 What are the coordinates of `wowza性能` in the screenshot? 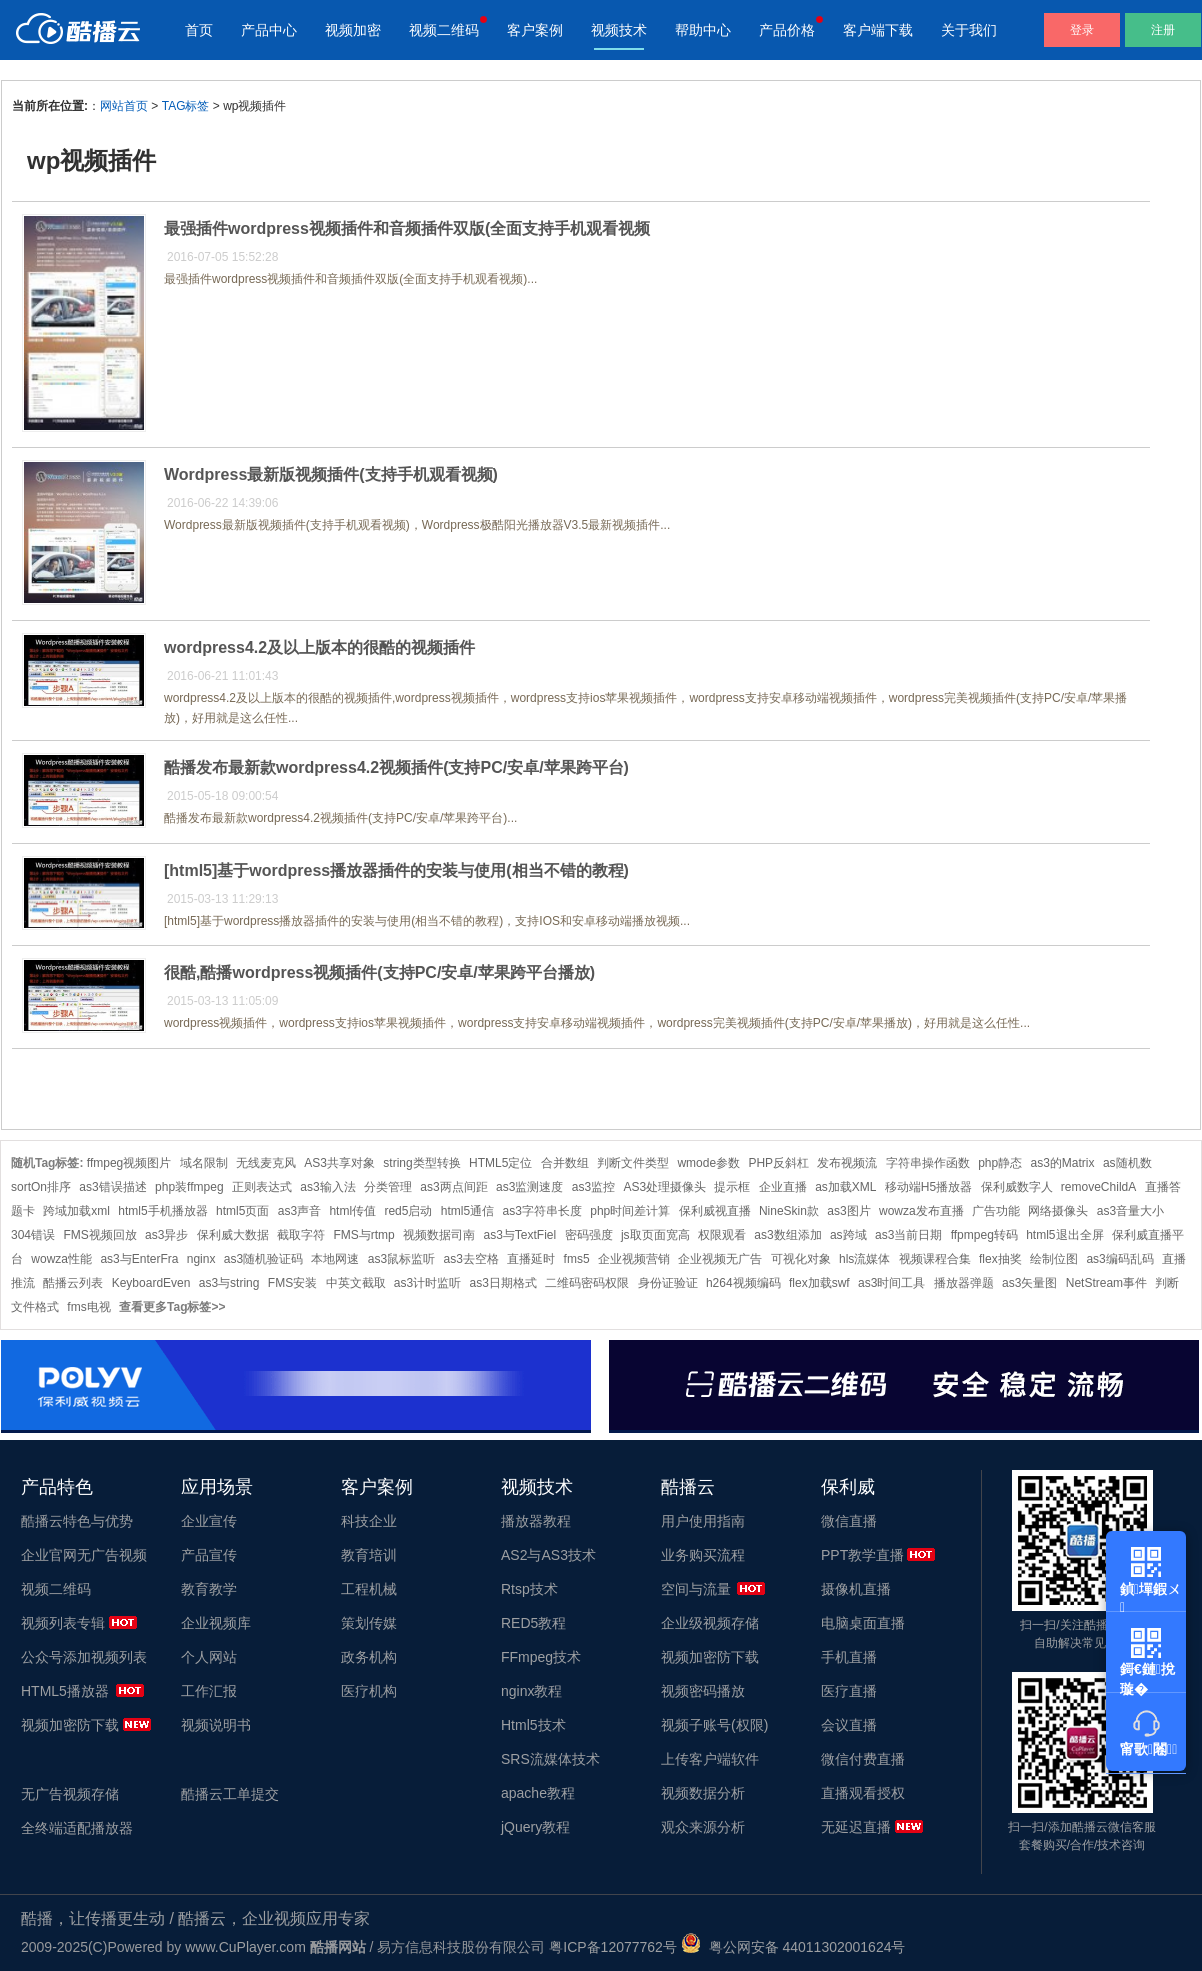 It's located at (61, 1259).